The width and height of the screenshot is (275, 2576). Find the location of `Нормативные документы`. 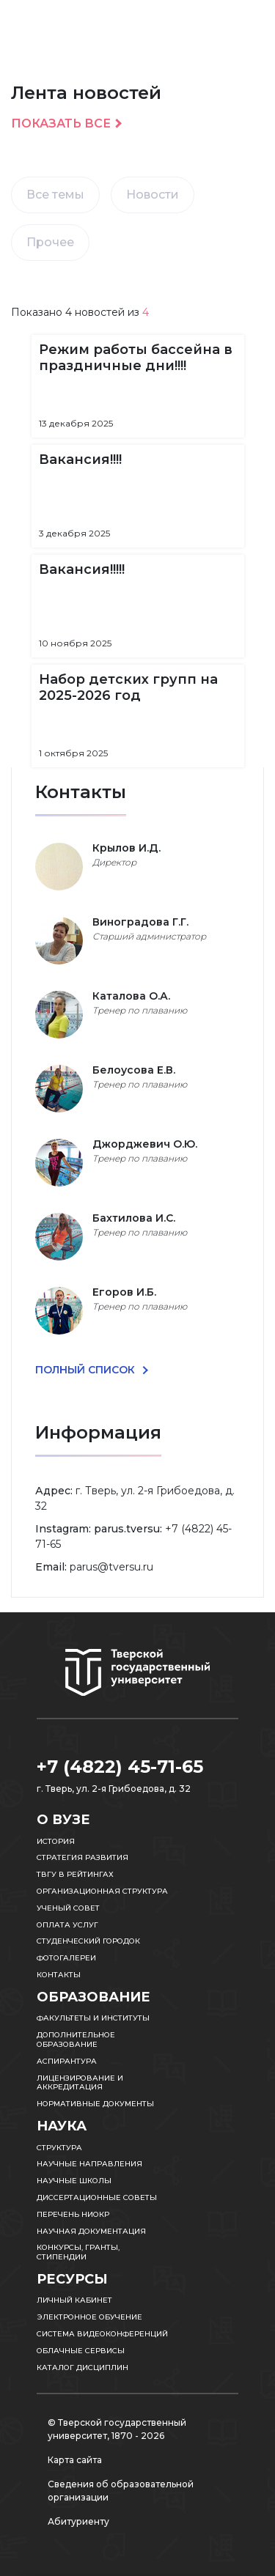

Нормативные документы is located at coordinates (95, 2103).